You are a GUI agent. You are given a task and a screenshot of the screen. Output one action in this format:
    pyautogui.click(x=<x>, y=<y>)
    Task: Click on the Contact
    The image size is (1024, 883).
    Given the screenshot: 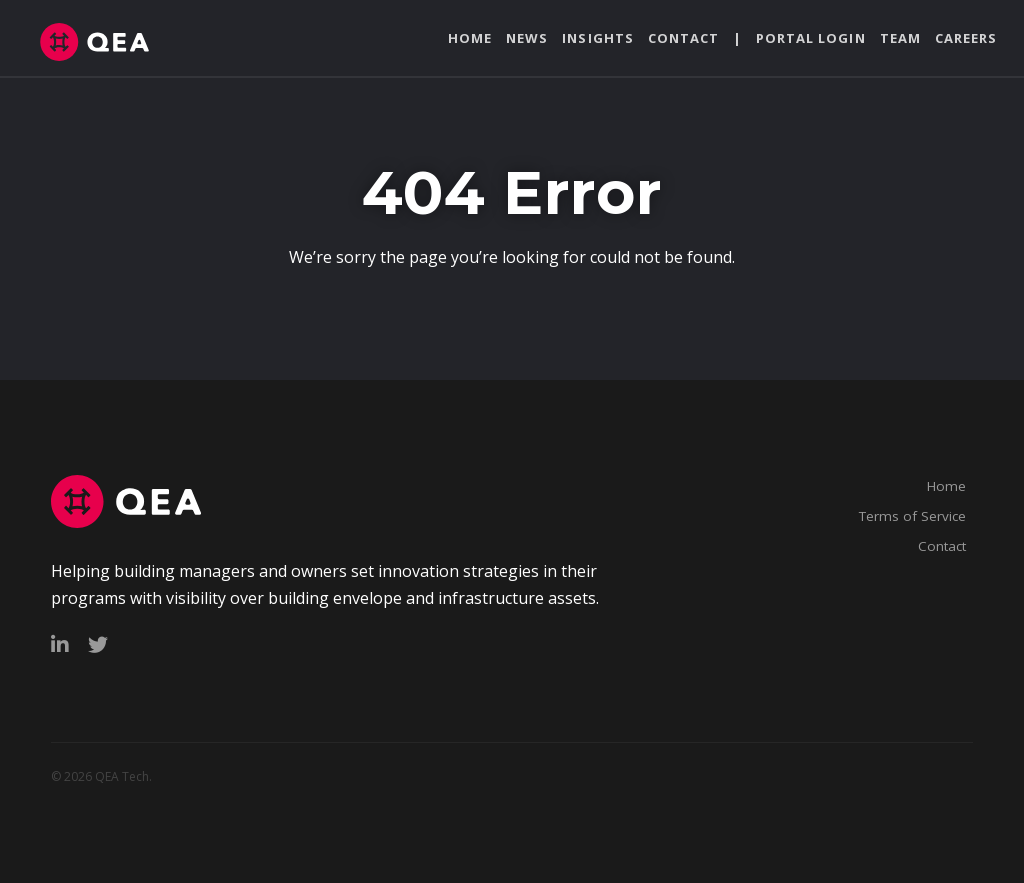 What is the action you would take?
    pyautogui.click(x=683, y=38)
    